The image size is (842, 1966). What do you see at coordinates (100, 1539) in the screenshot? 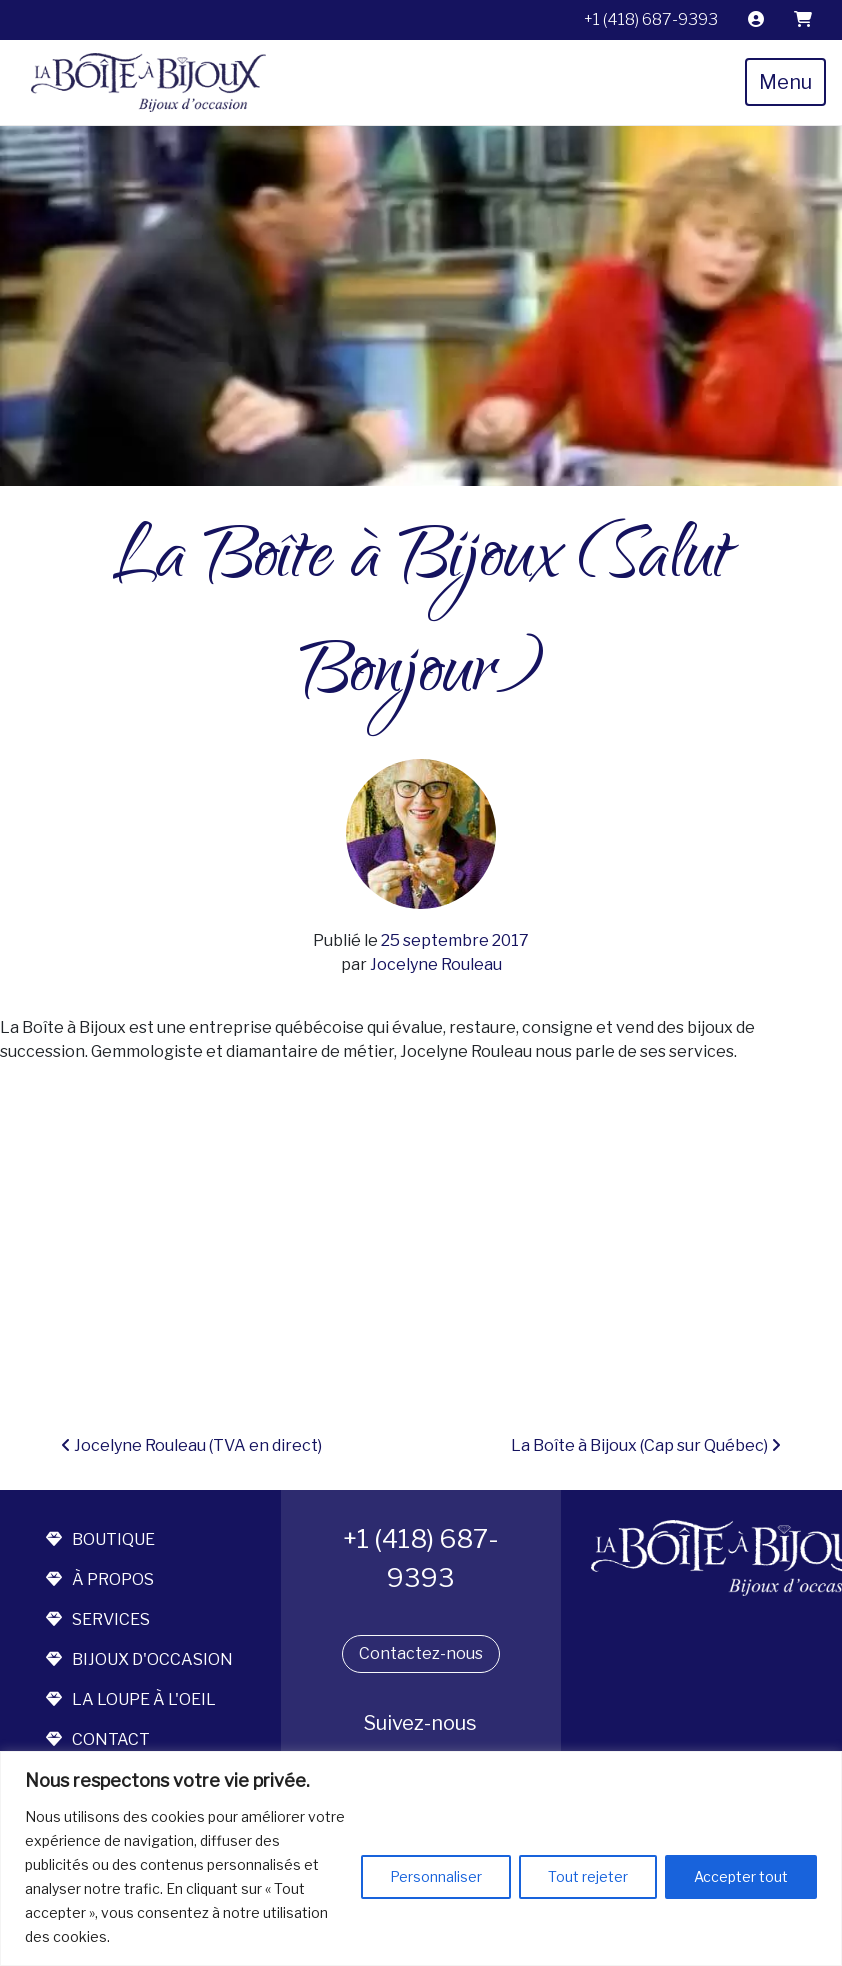
I see `boutique` at bounding box center [100, 1539].